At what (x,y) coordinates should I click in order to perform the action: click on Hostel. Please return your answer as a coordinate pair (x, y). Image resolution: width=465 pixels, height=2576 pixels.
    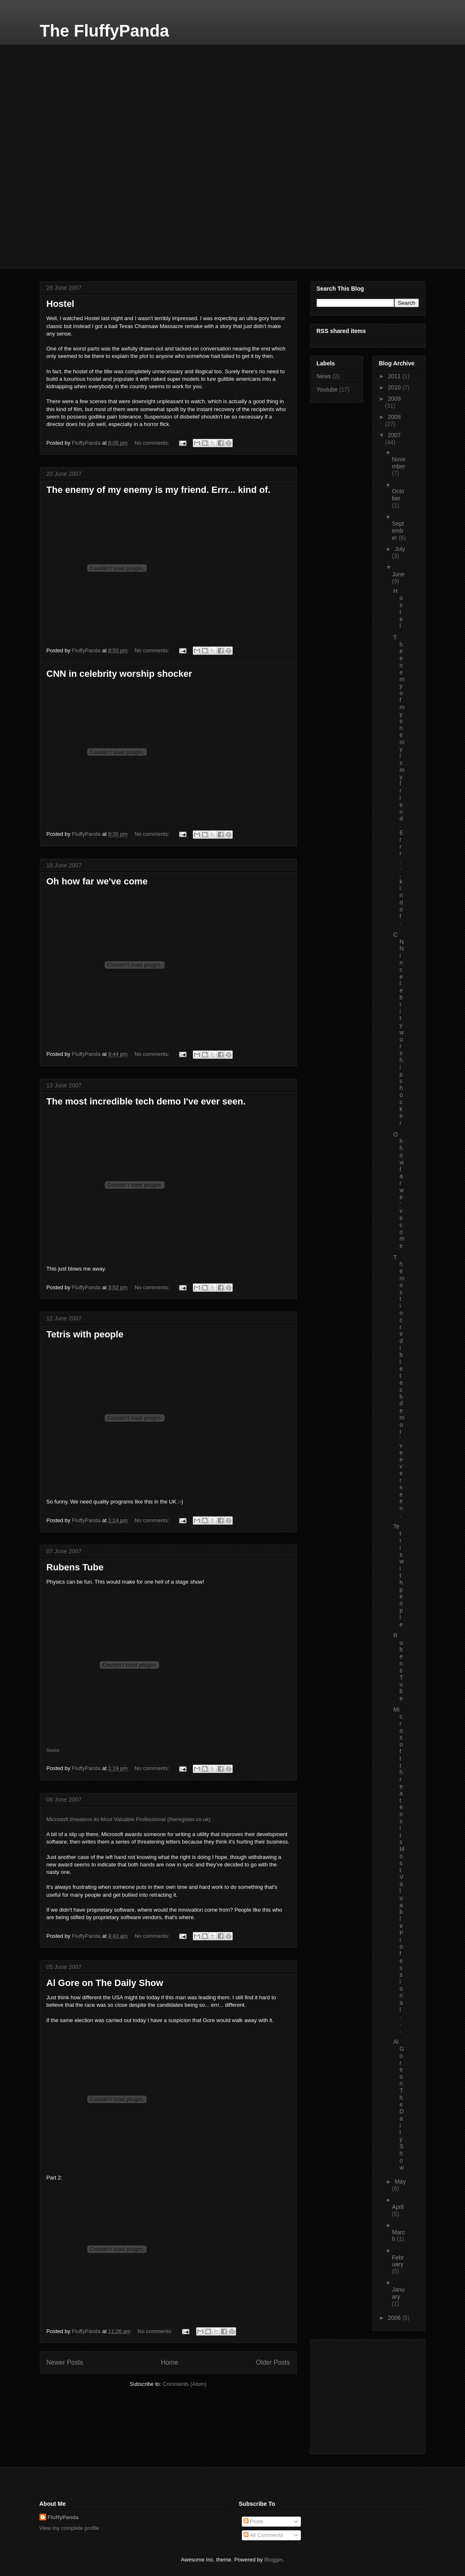
    Looking at the image, I should click on (60, 304).